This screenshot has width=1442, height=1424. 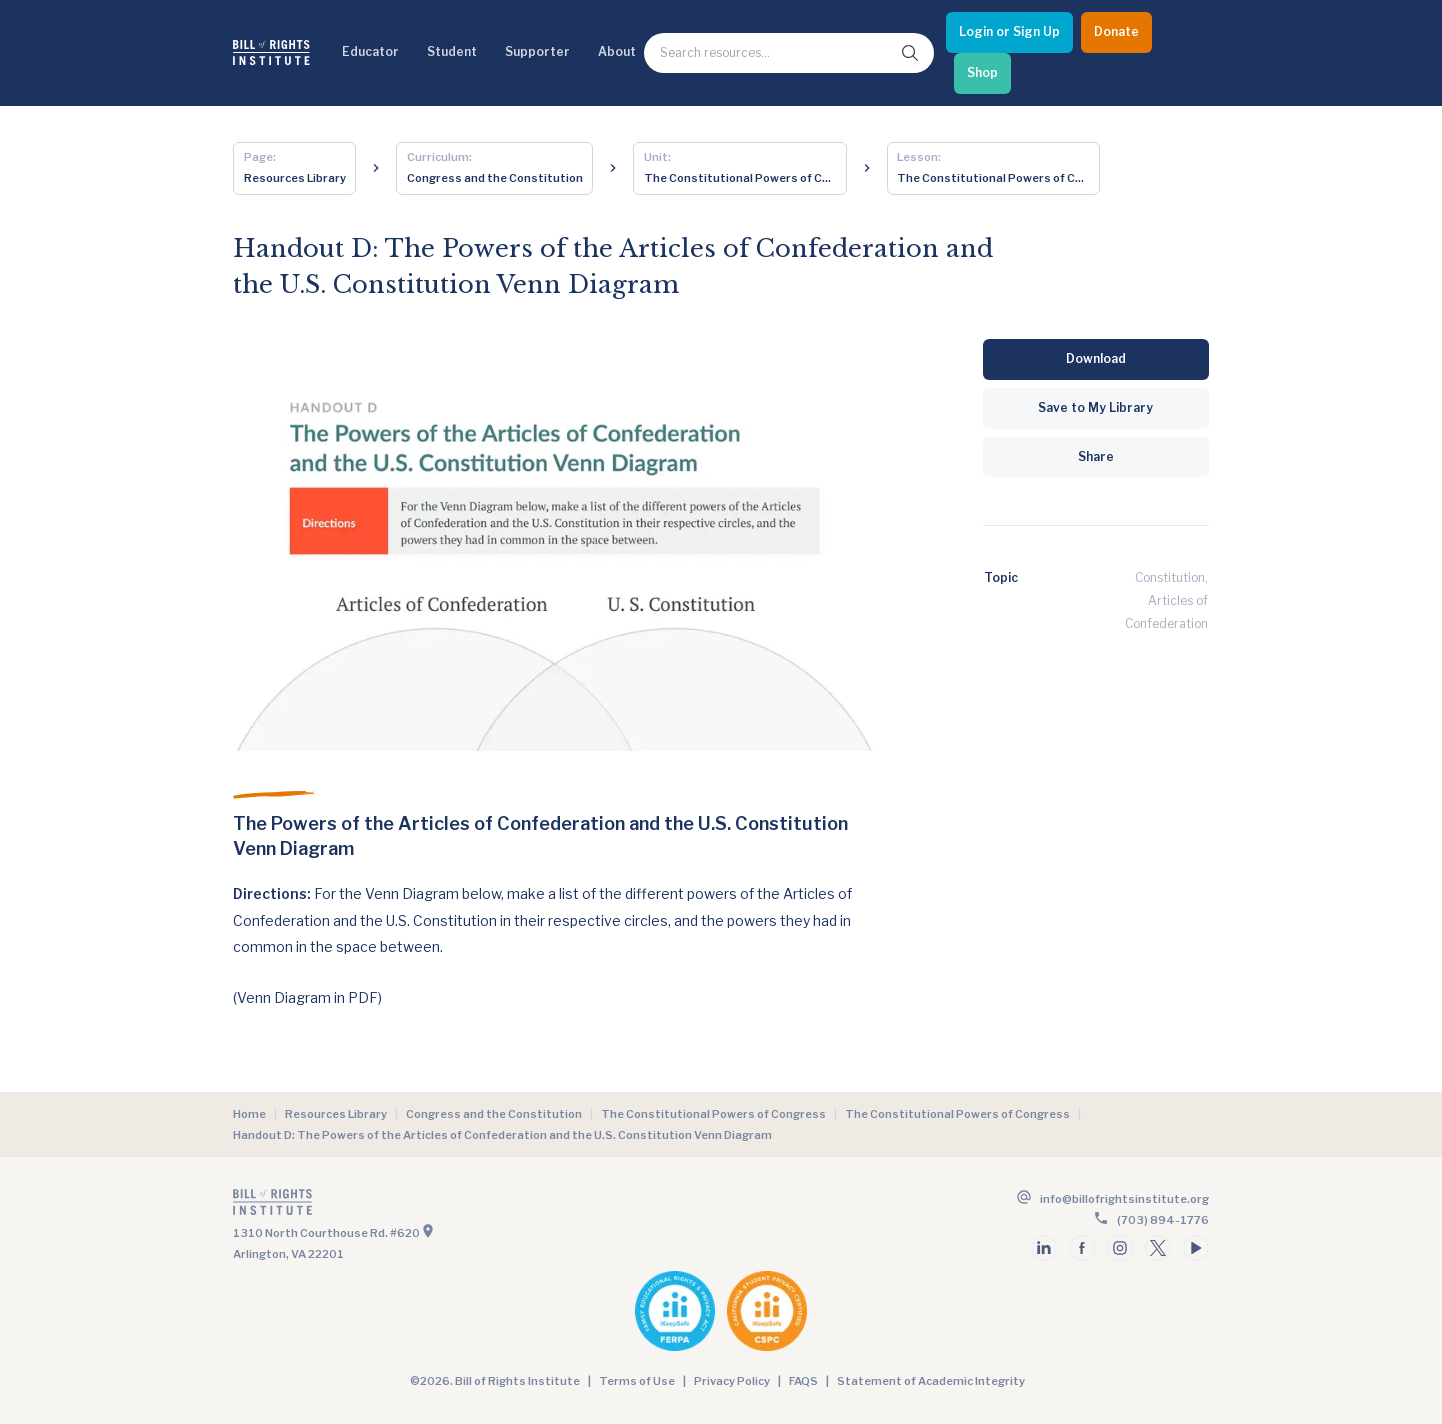 What do you see at coordinates (370, 51) in the screenshot?
I see `Educator` at bounding box center [370, 51].